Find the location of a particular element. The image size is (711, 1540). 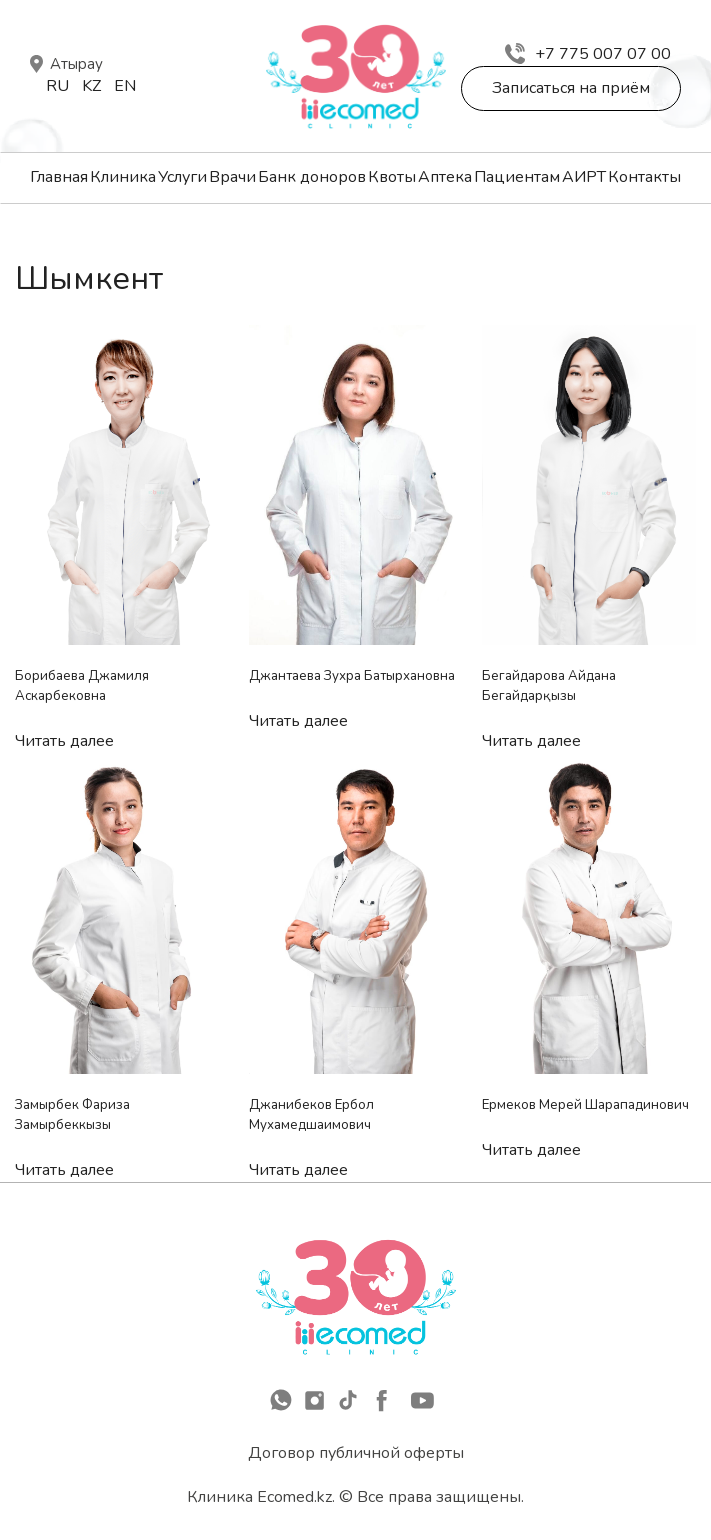

Ермеков Мерей Шарападинович is located at coordinates (585, 1105).